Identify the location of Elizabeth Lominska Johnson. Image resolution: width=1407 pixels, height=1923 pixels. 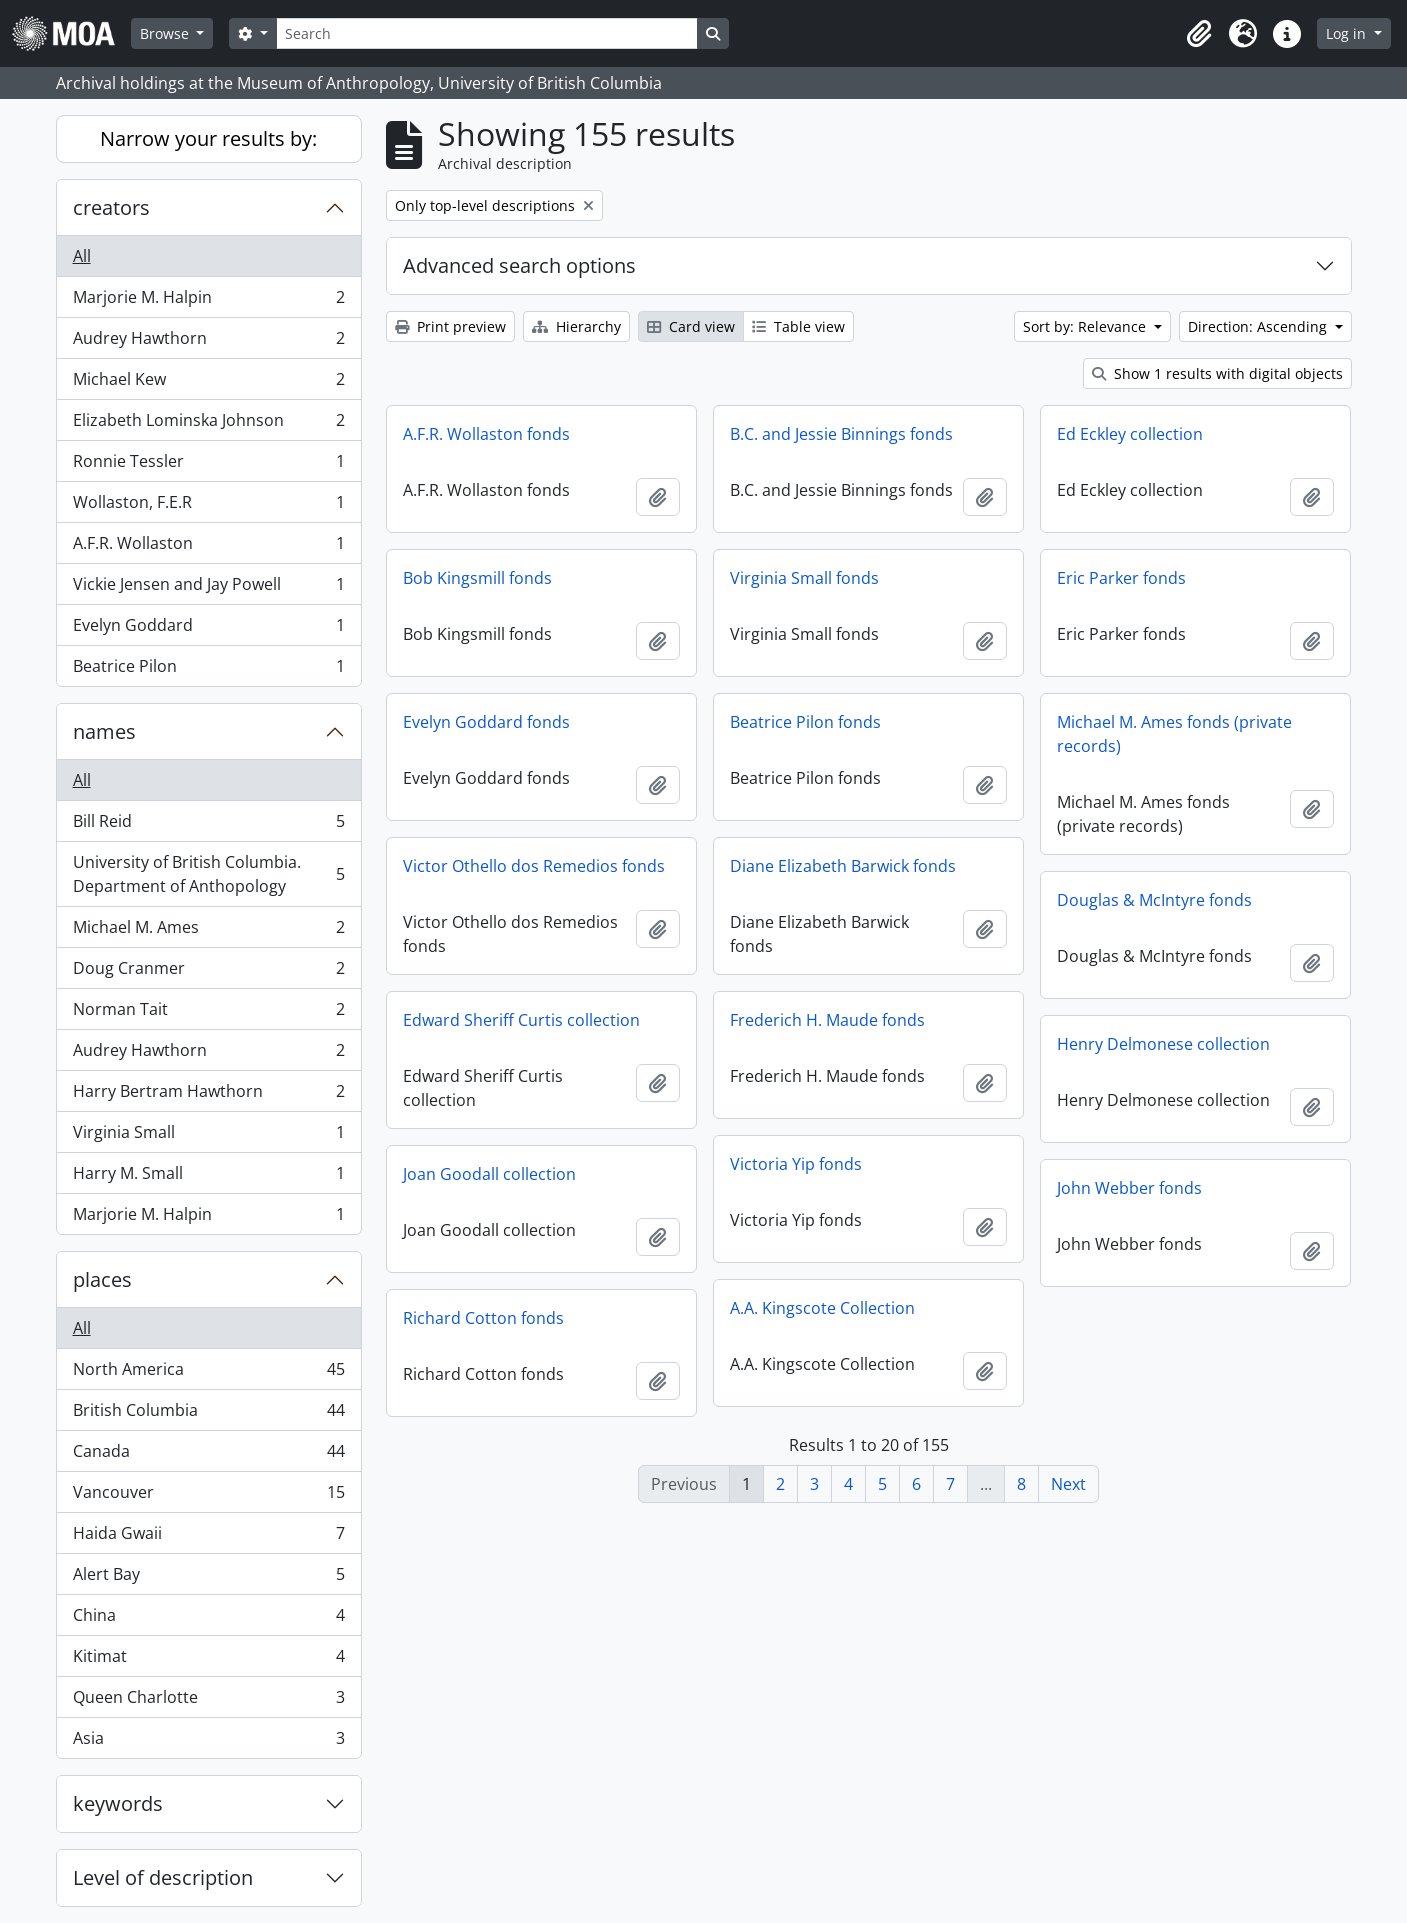
(208, 424).